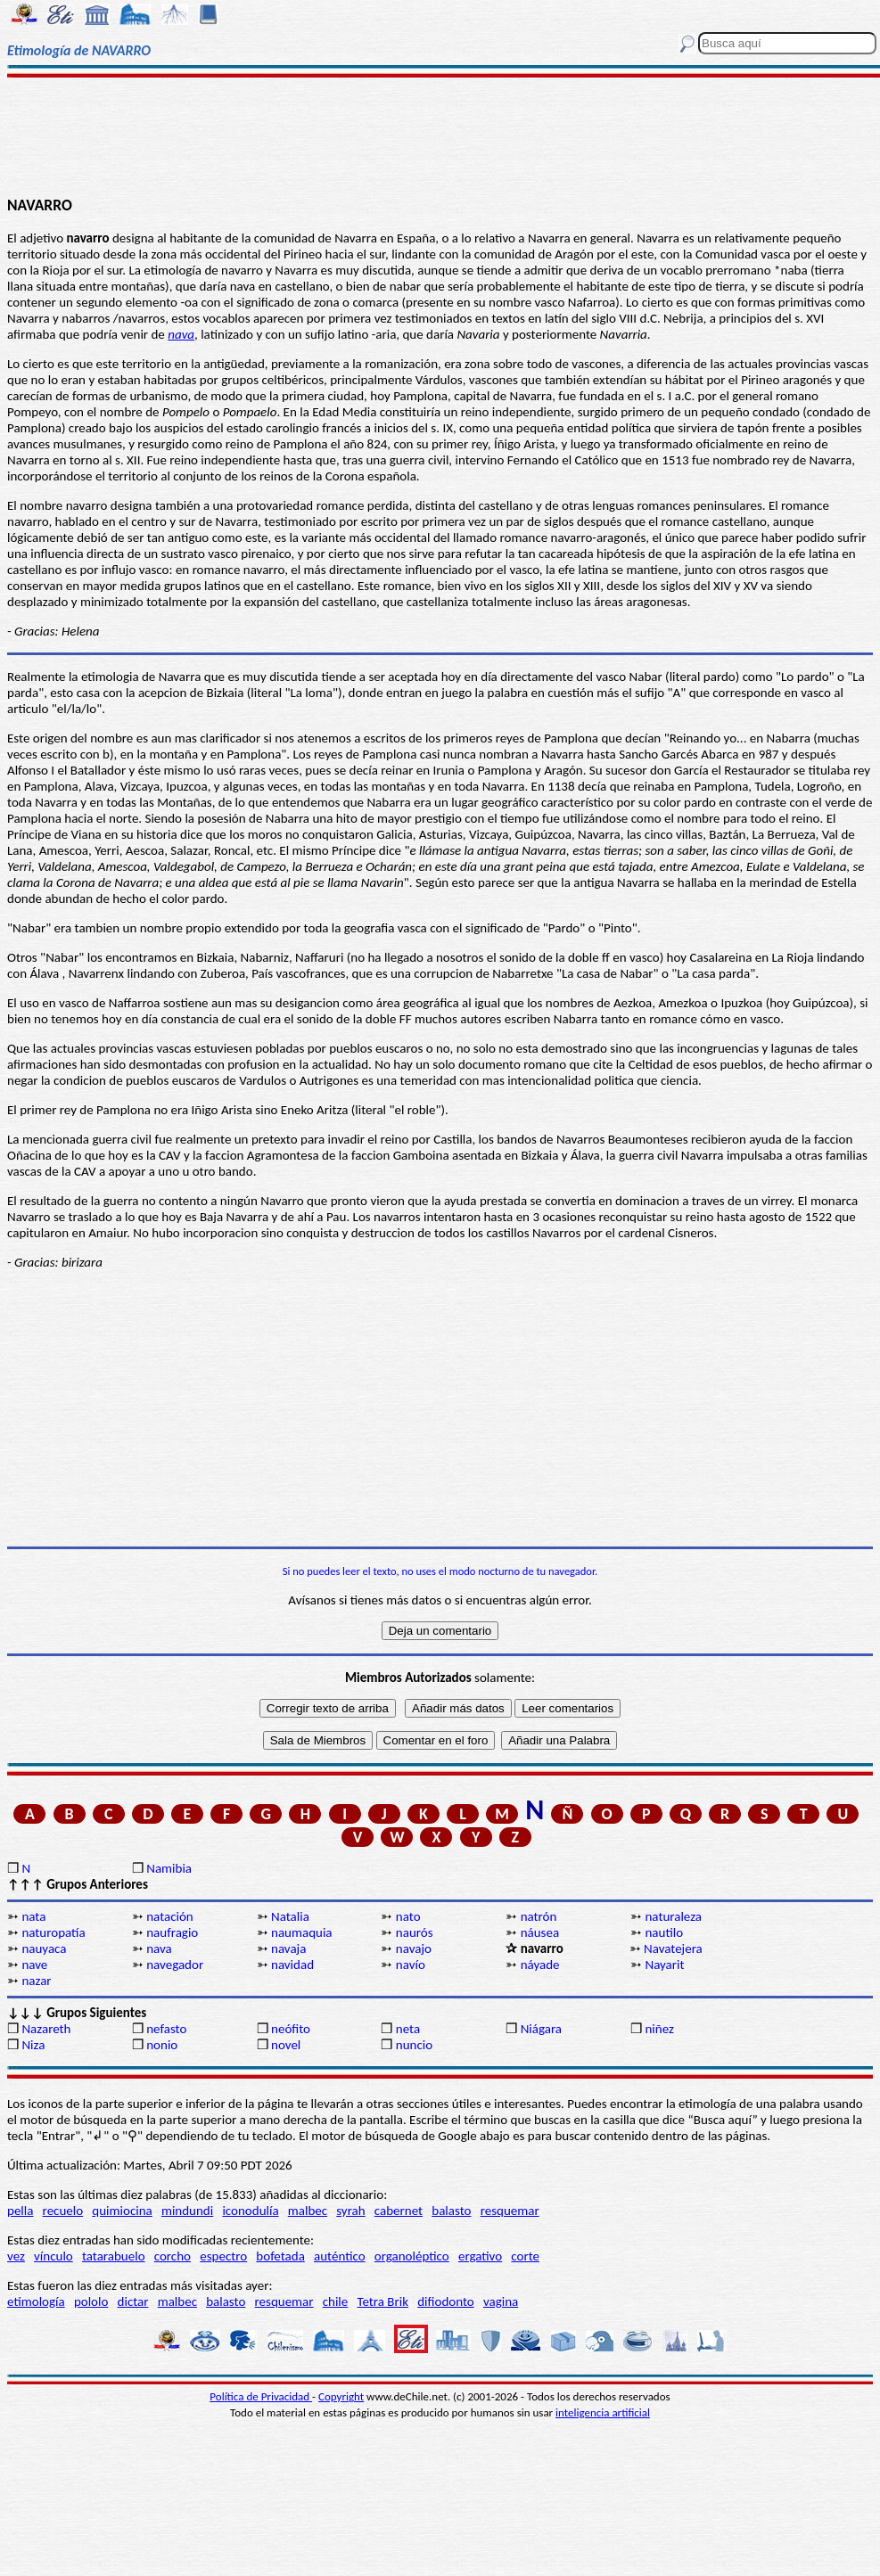 The image size is (880, 2576). I want to click on balasto, so click(451, 2211).